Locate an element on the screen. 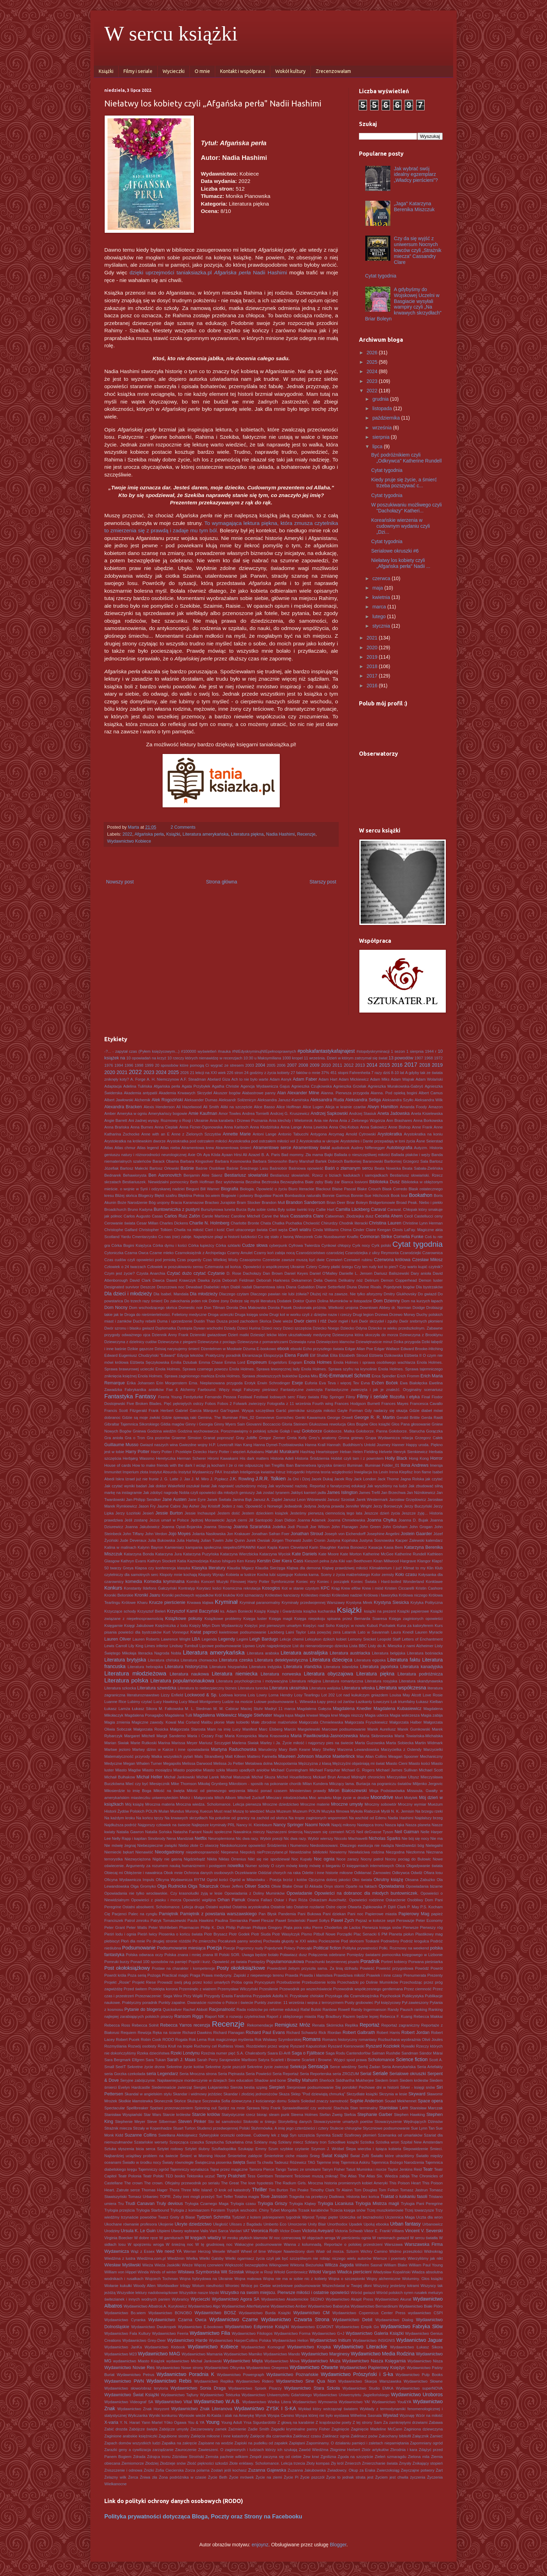  10 rzeczy których nienawidzę w recenzjach is located at coordinates (204, 1058).